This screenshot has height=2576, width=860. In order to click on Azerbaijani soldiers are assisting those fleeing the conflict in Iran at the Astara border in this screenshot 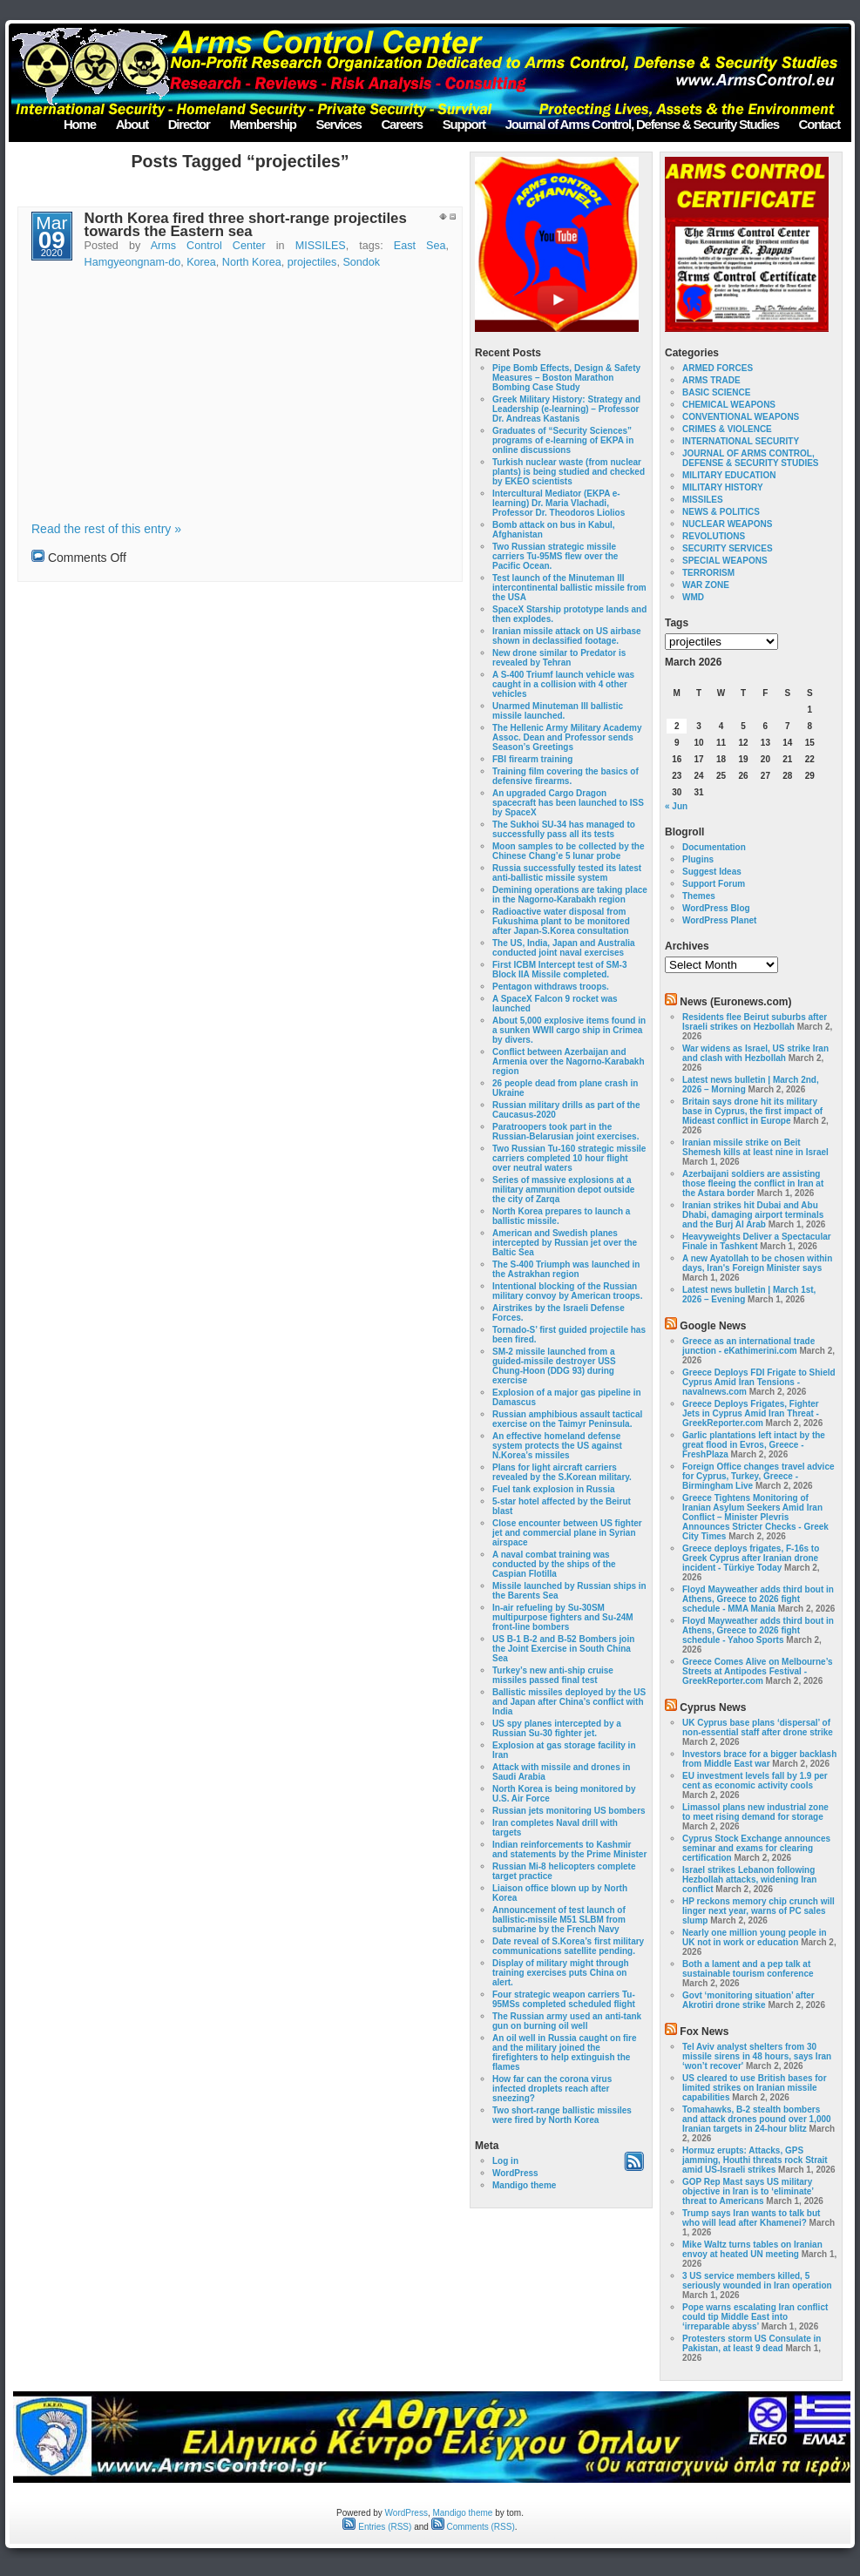, I will do `click(752, 1183)`.